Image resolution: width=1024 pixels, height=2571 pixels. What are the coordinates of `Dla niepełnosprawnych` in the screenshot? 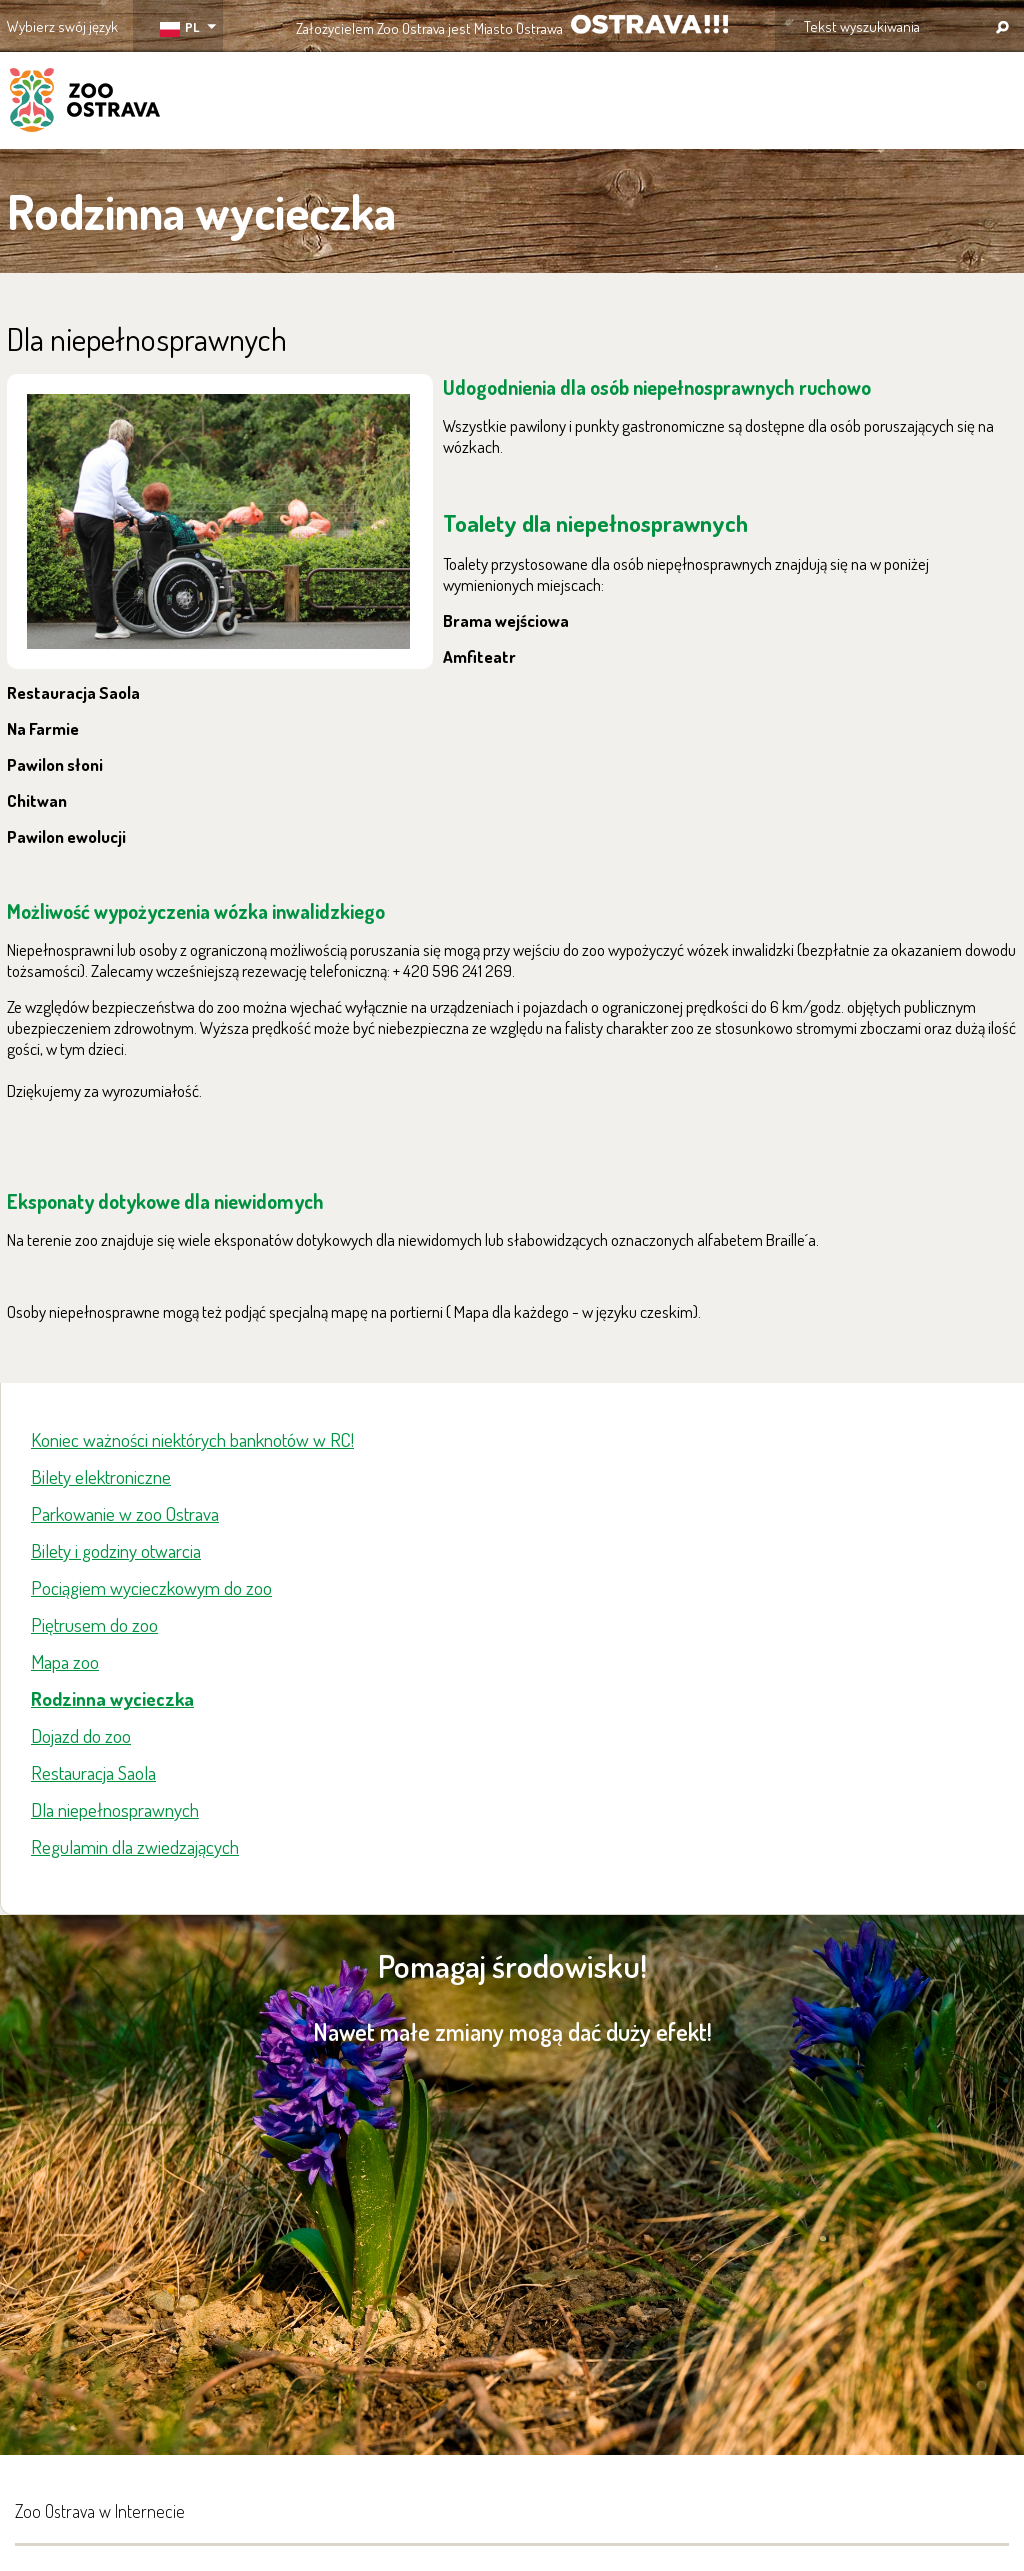 It's located at (115, 1809).